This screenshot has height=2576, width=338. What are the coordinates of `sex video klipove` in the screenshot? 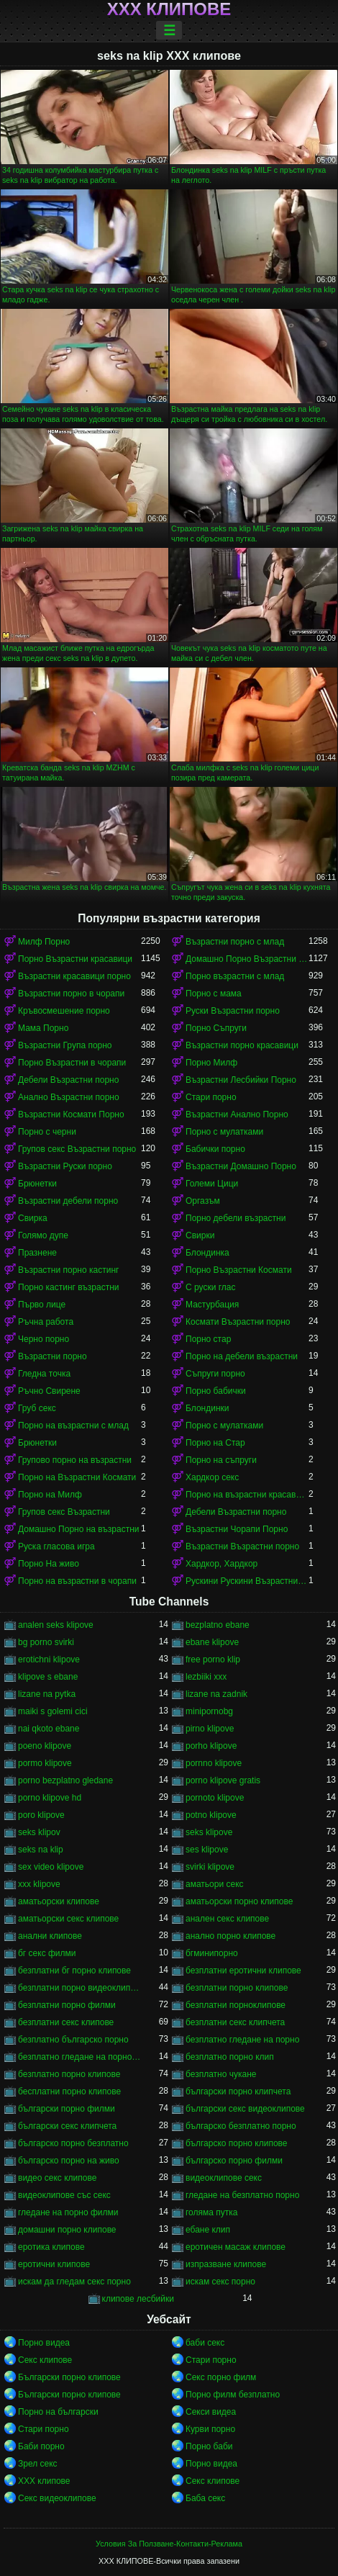 It's located at (50, 1867).